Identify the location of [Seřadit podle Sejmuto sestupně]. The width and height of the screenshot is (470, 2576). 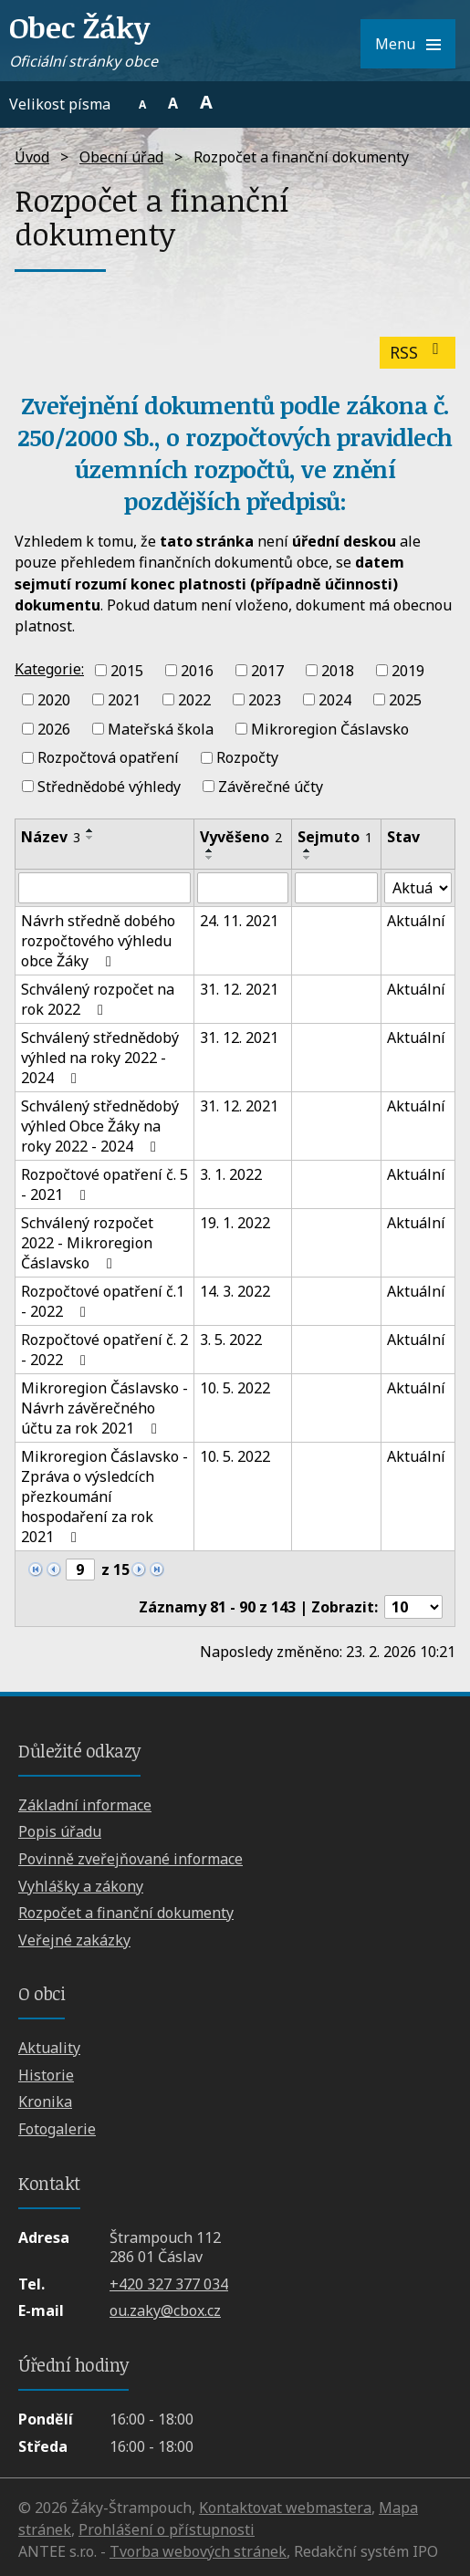
(308, 857).